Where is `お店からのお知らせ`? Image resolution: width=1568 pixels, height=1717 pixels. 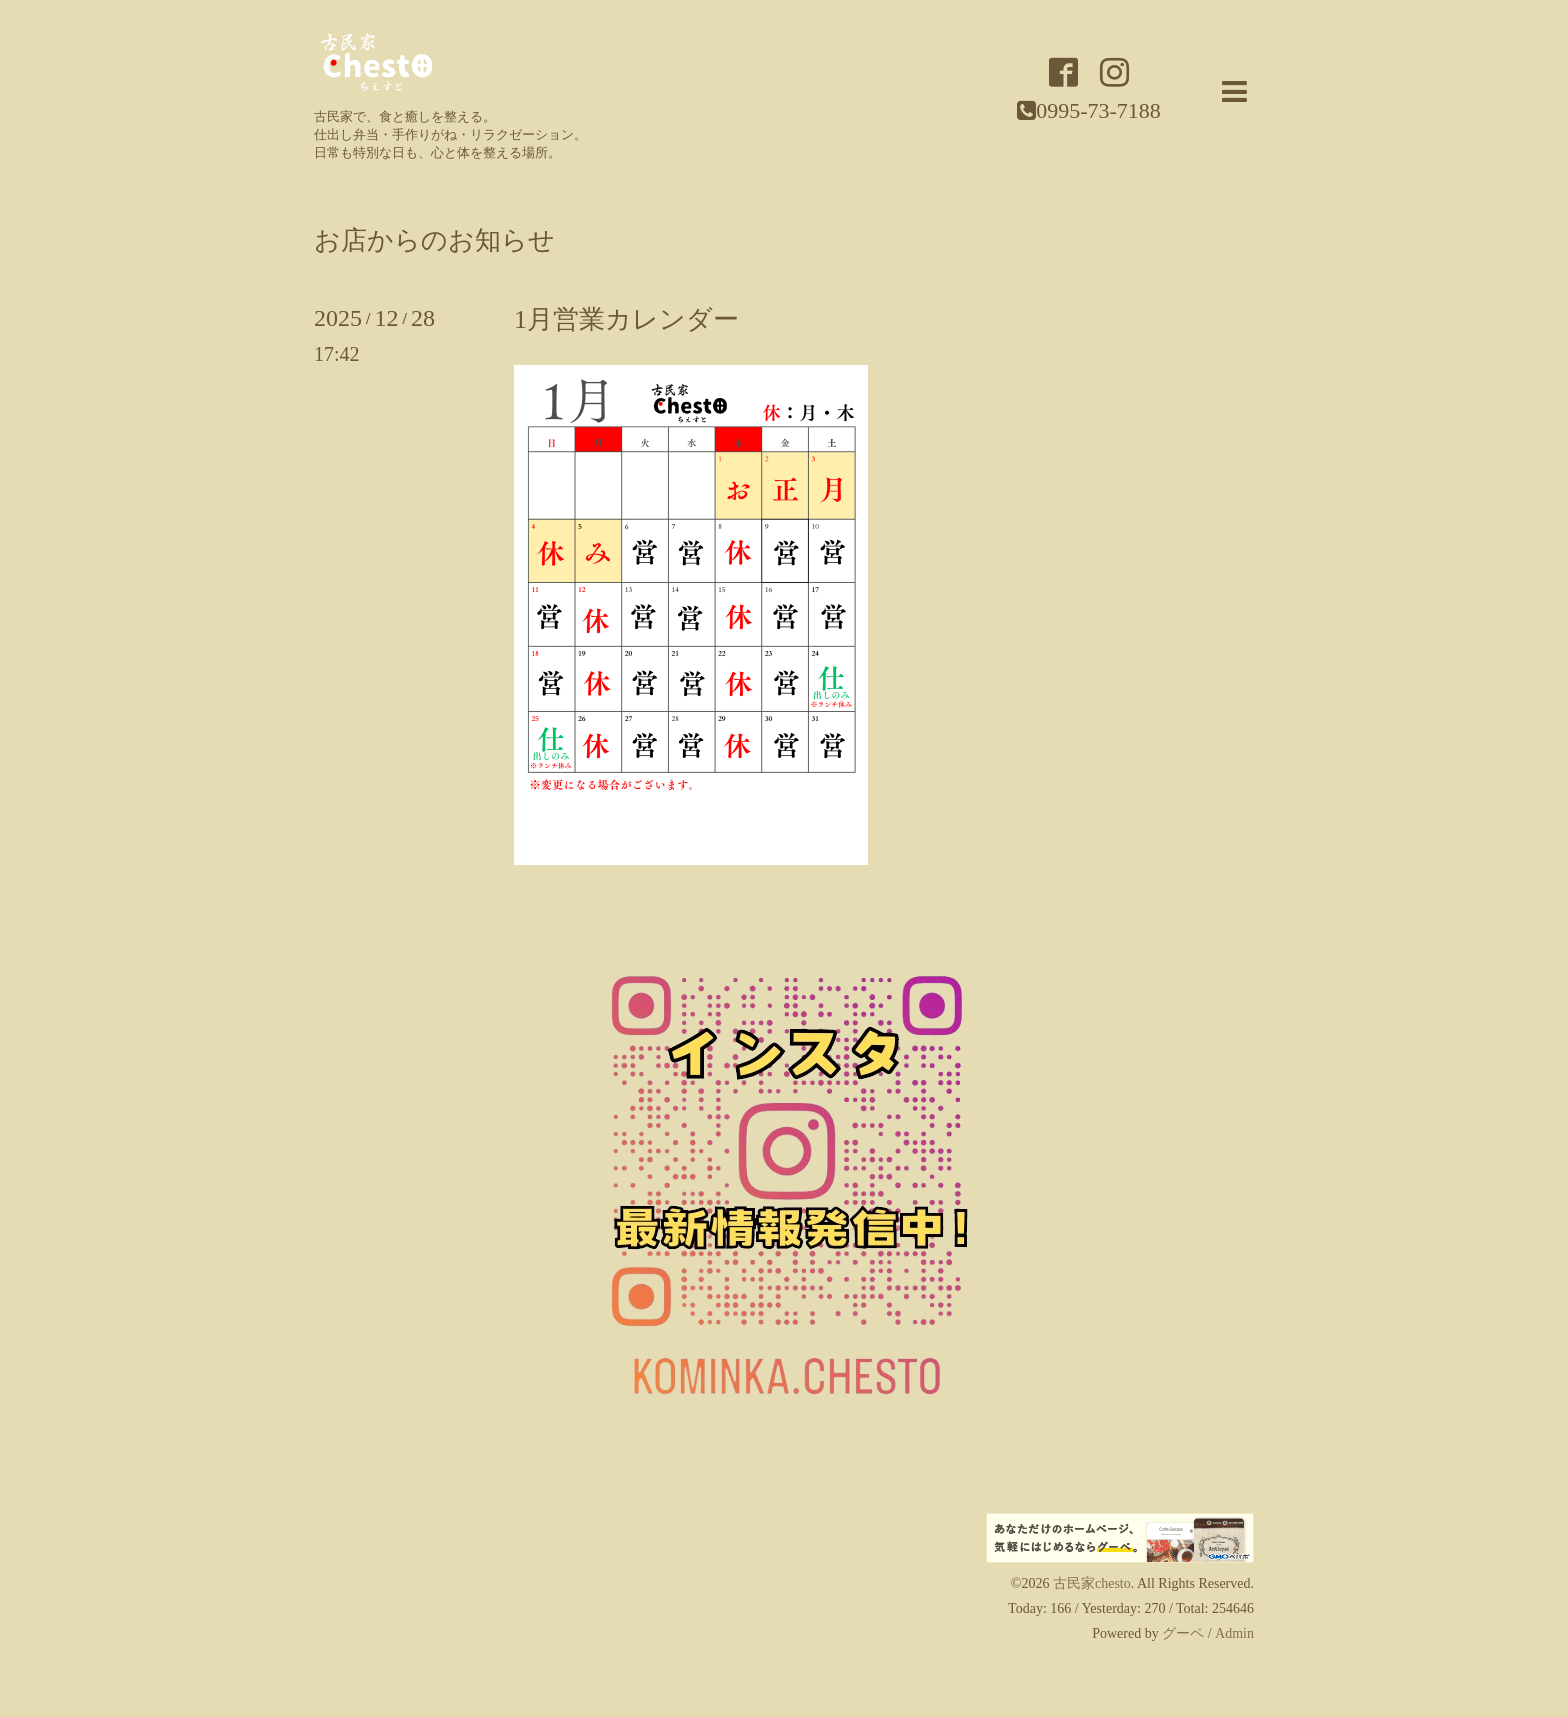
お店からのお知らせ is located at coordinates (434, 241).